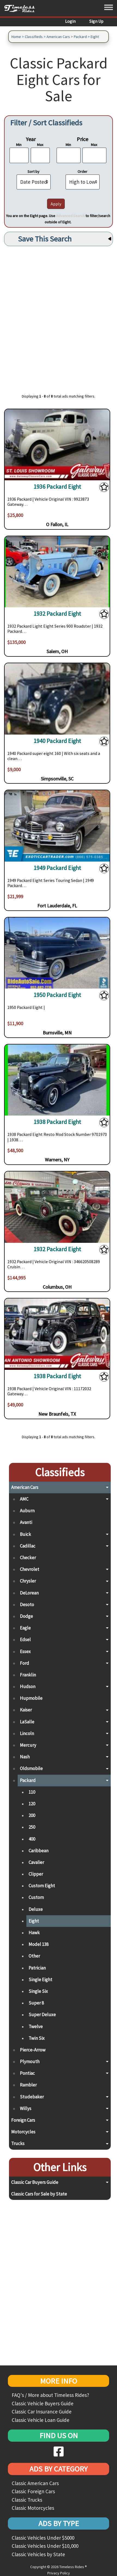 This screenshot has height=2576, width=117. I want to click on Classic Motorcycles, so click(33, 2508).